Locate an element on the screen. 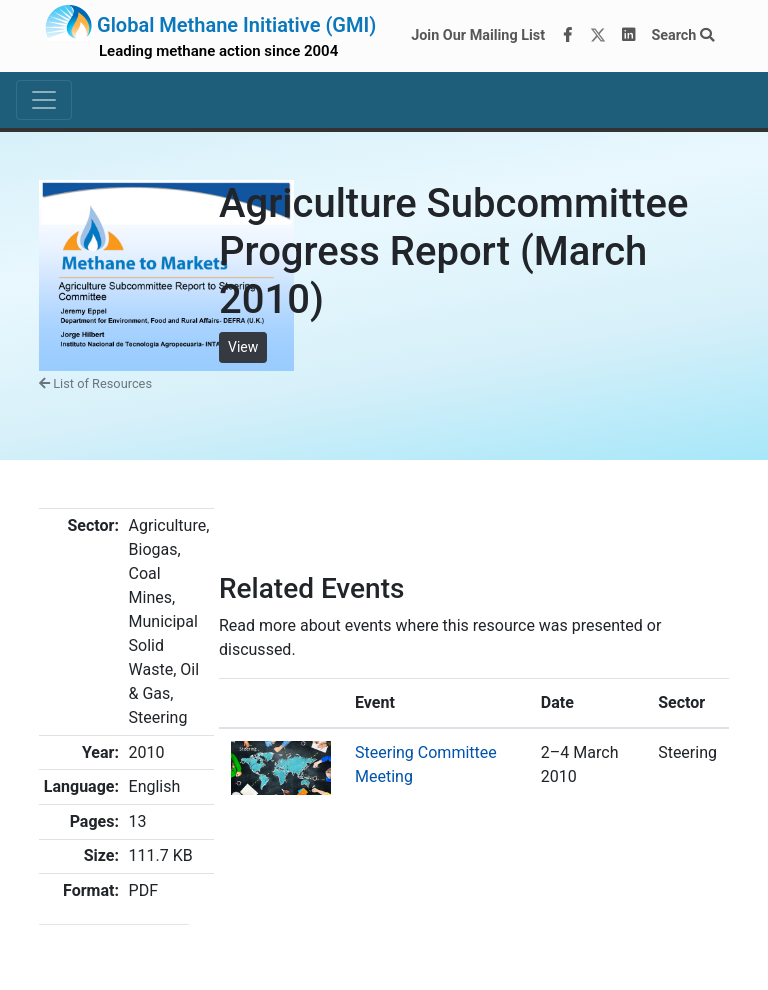 The image size is (768, 990). [Facebook] is located at coordinates (568, 36).